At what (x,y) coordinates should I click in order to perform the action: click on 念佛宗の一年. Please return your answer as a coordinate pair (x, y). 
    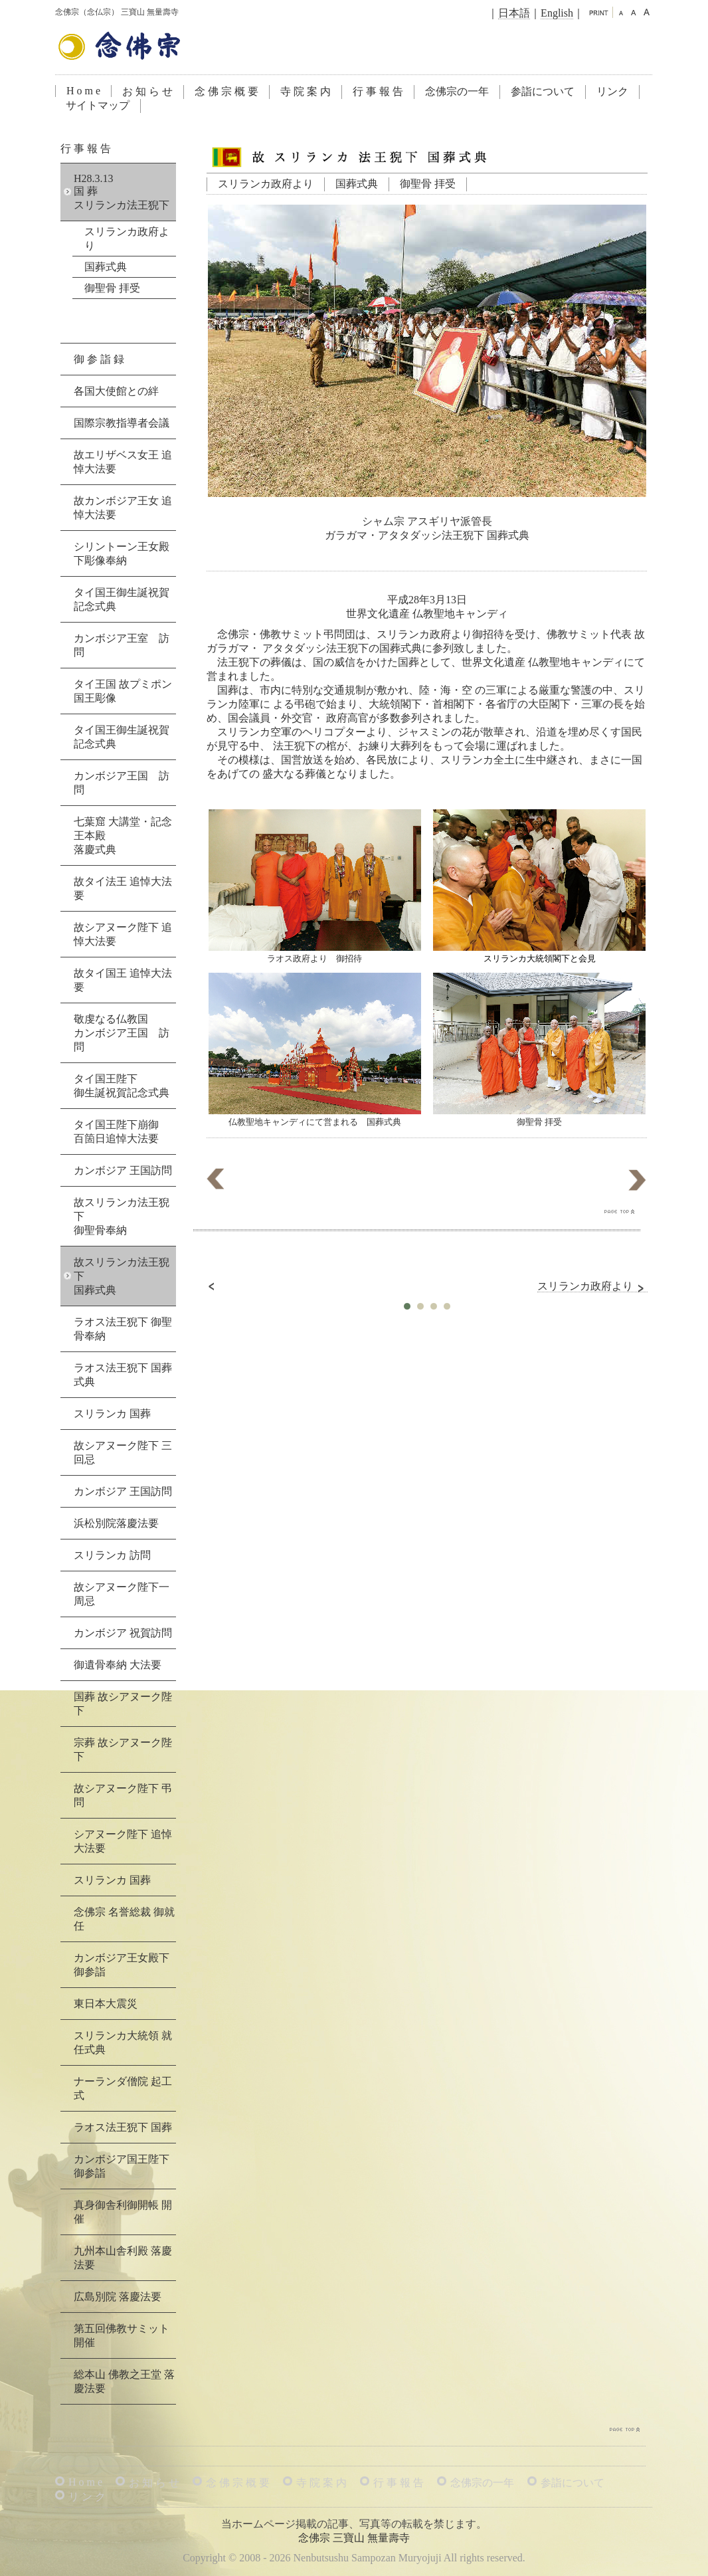
    Looking at the image, I should click on (457, 91).